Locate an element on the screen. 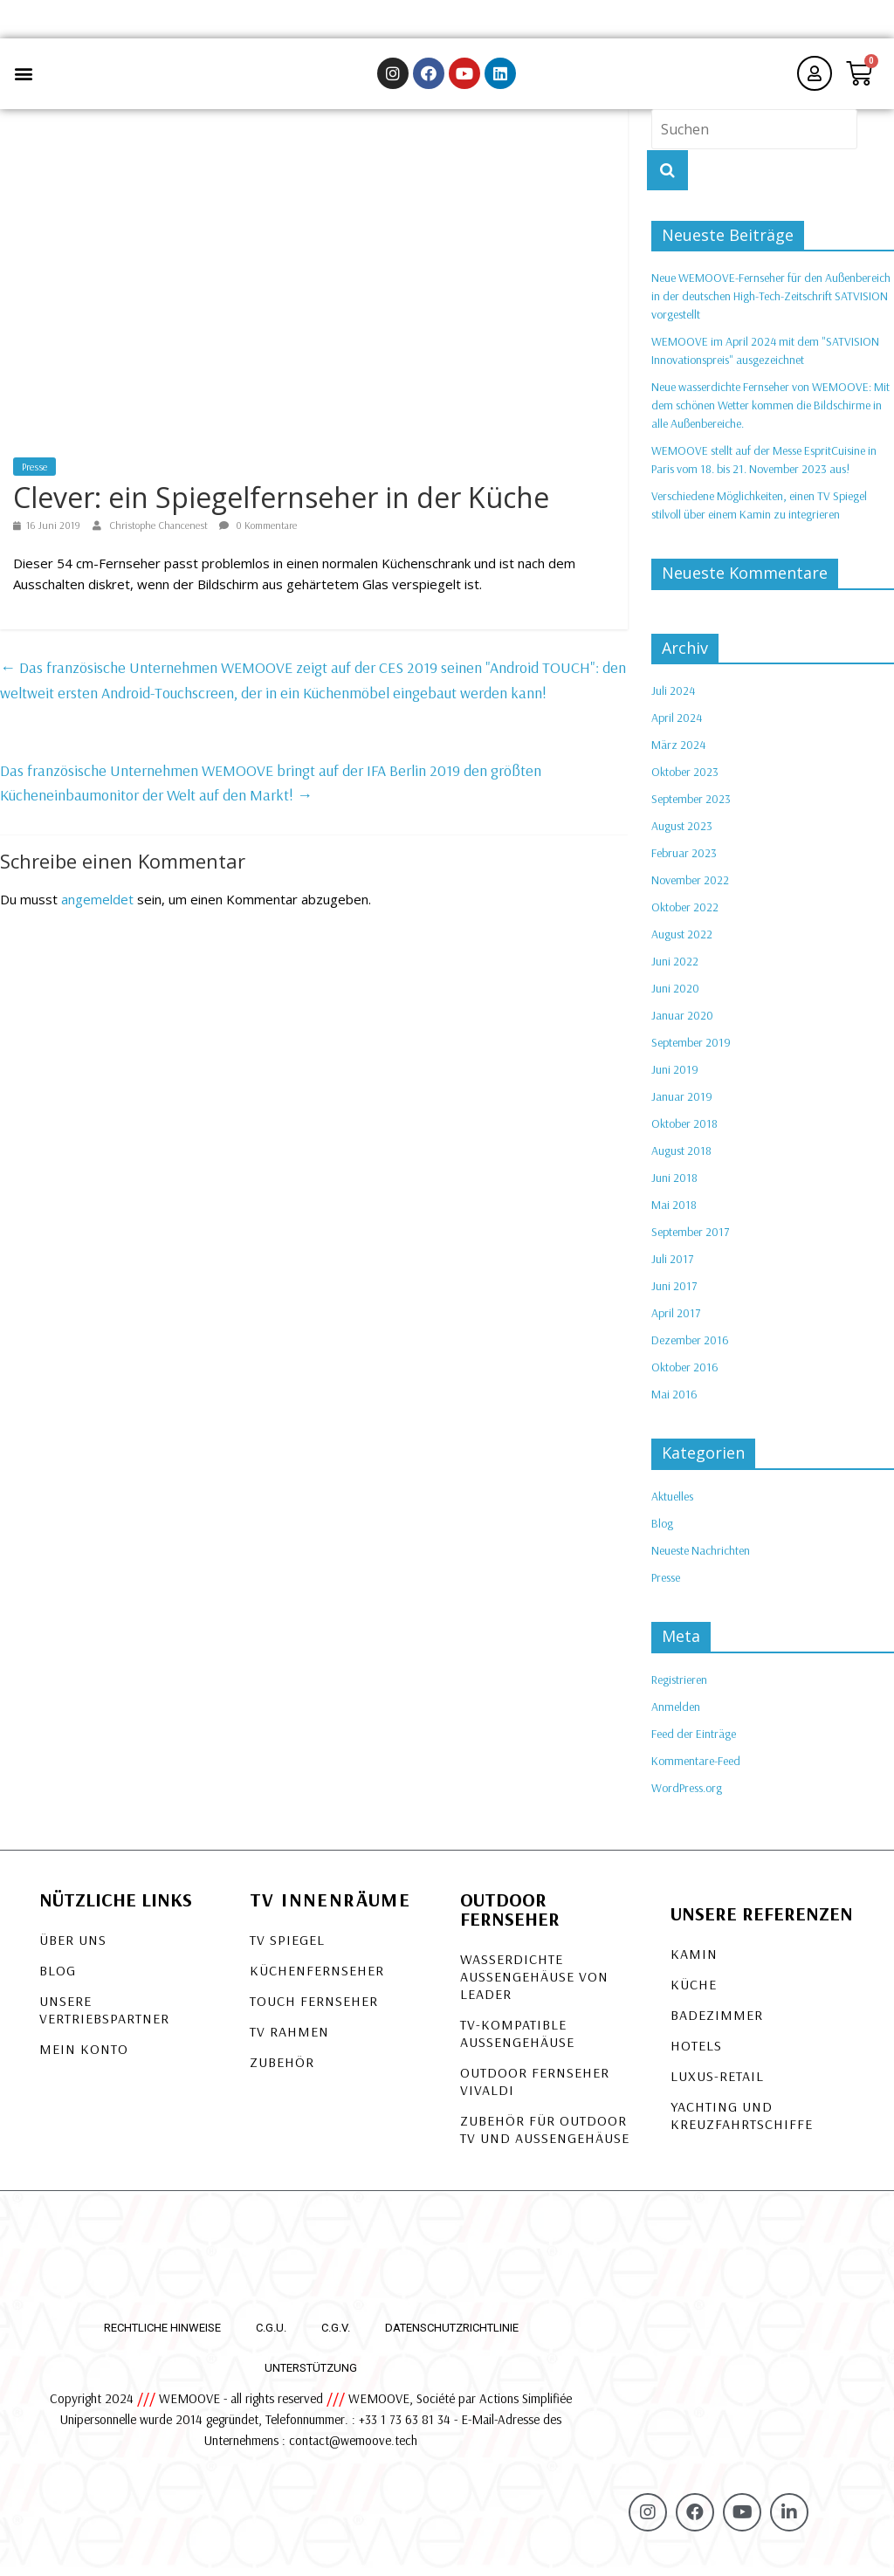 Image resolution: width=894 pixels, height=2576 pixels. Februar 2023 is located at coordinates (684, 861).